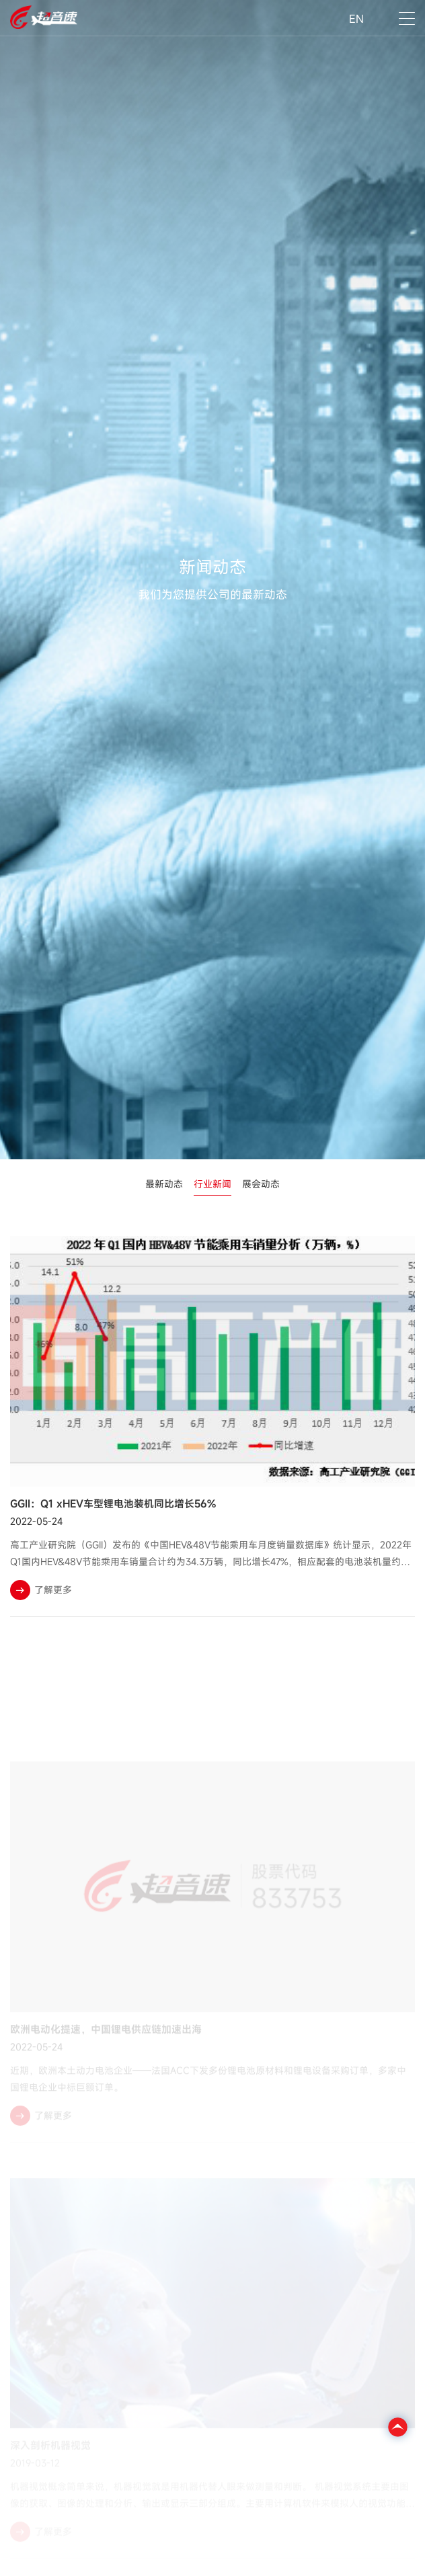 The width and height of the screenshot is (425, 2576). What do you see at coordinates (113, 1503) in the screenshot?
I see `GGII：Q1 xHEV车型锂电池装机同比增长56%` at bounding box center [113, 1503].